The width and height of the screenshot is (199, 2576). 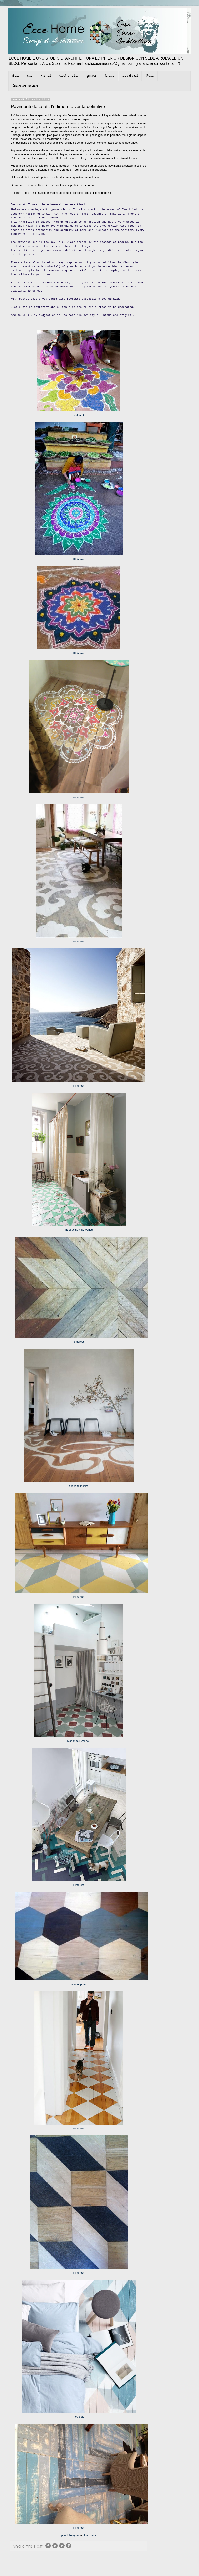 I want to click on pinterest, so click(x=78, y=415).